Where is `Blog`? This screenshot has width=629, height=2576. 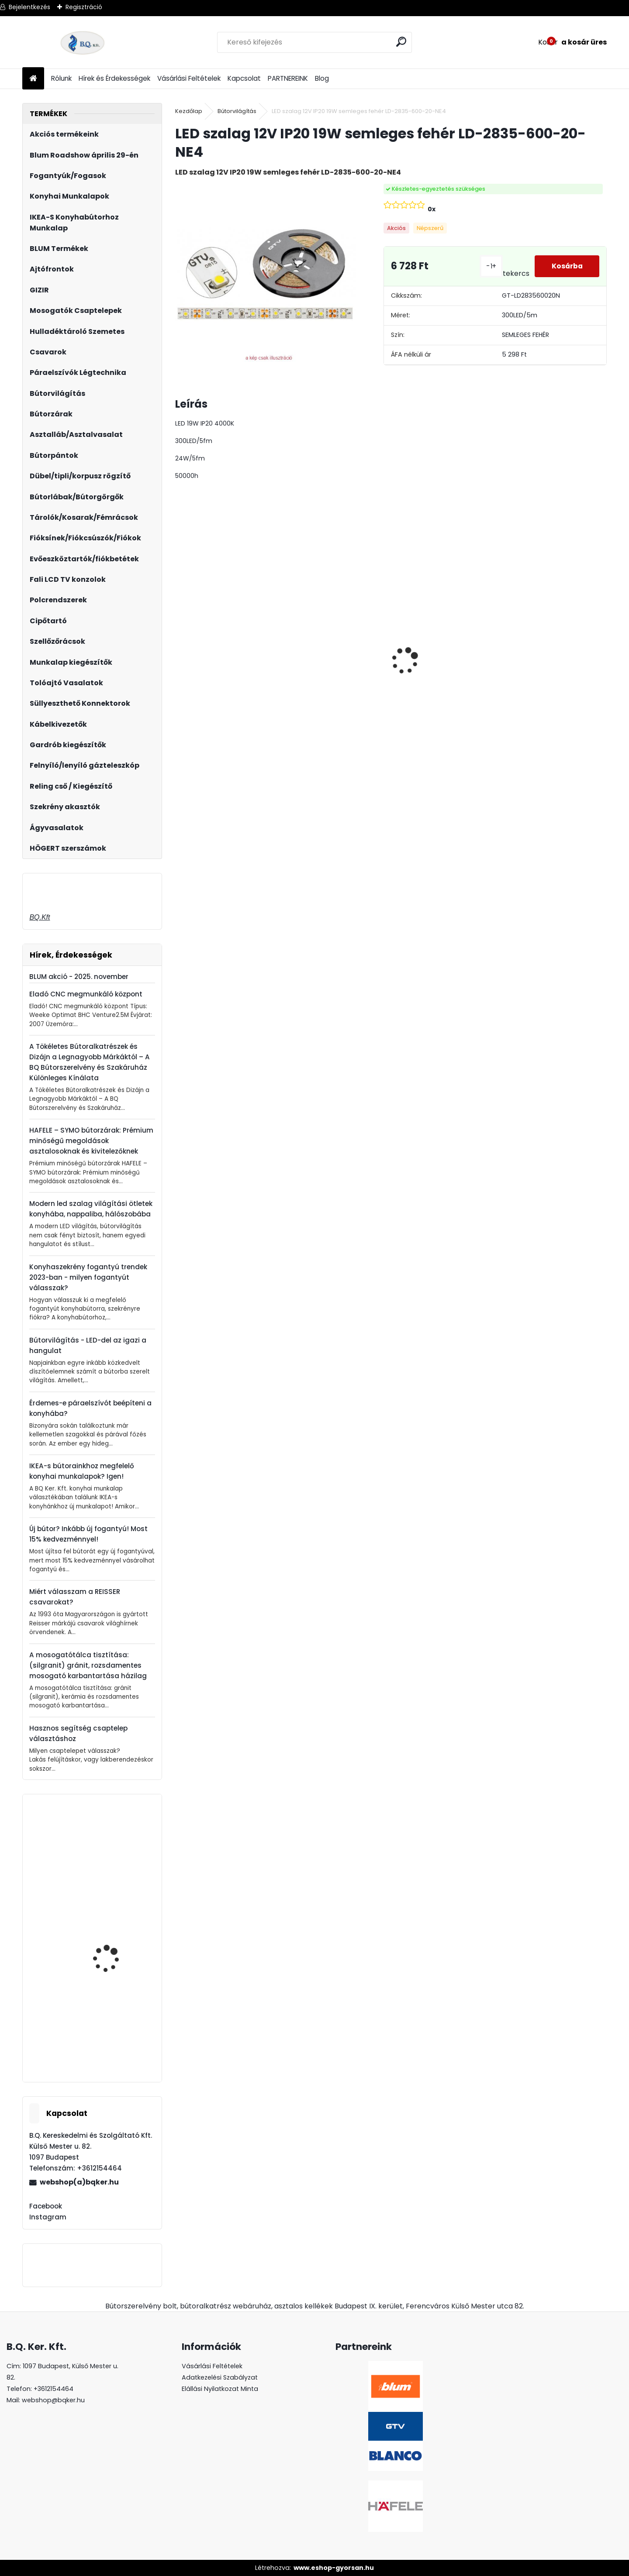
Blog is located at coordinates (322, 78).